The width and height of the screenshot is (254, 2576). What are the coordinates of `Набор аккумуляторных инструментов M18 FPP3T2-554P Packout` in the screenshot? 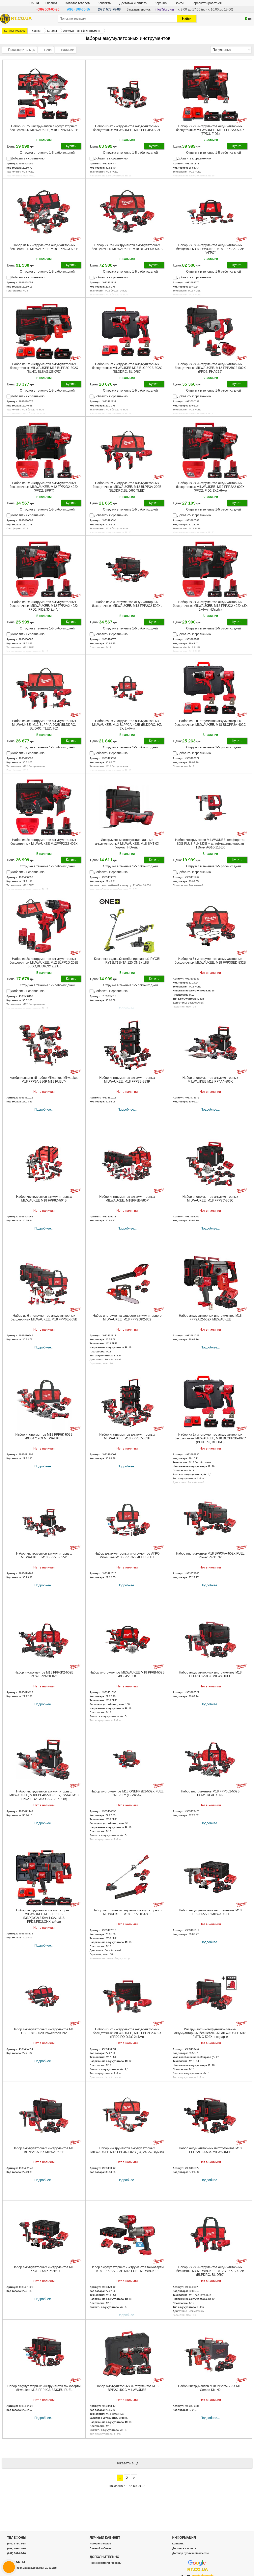 It's located at (44, 2269).